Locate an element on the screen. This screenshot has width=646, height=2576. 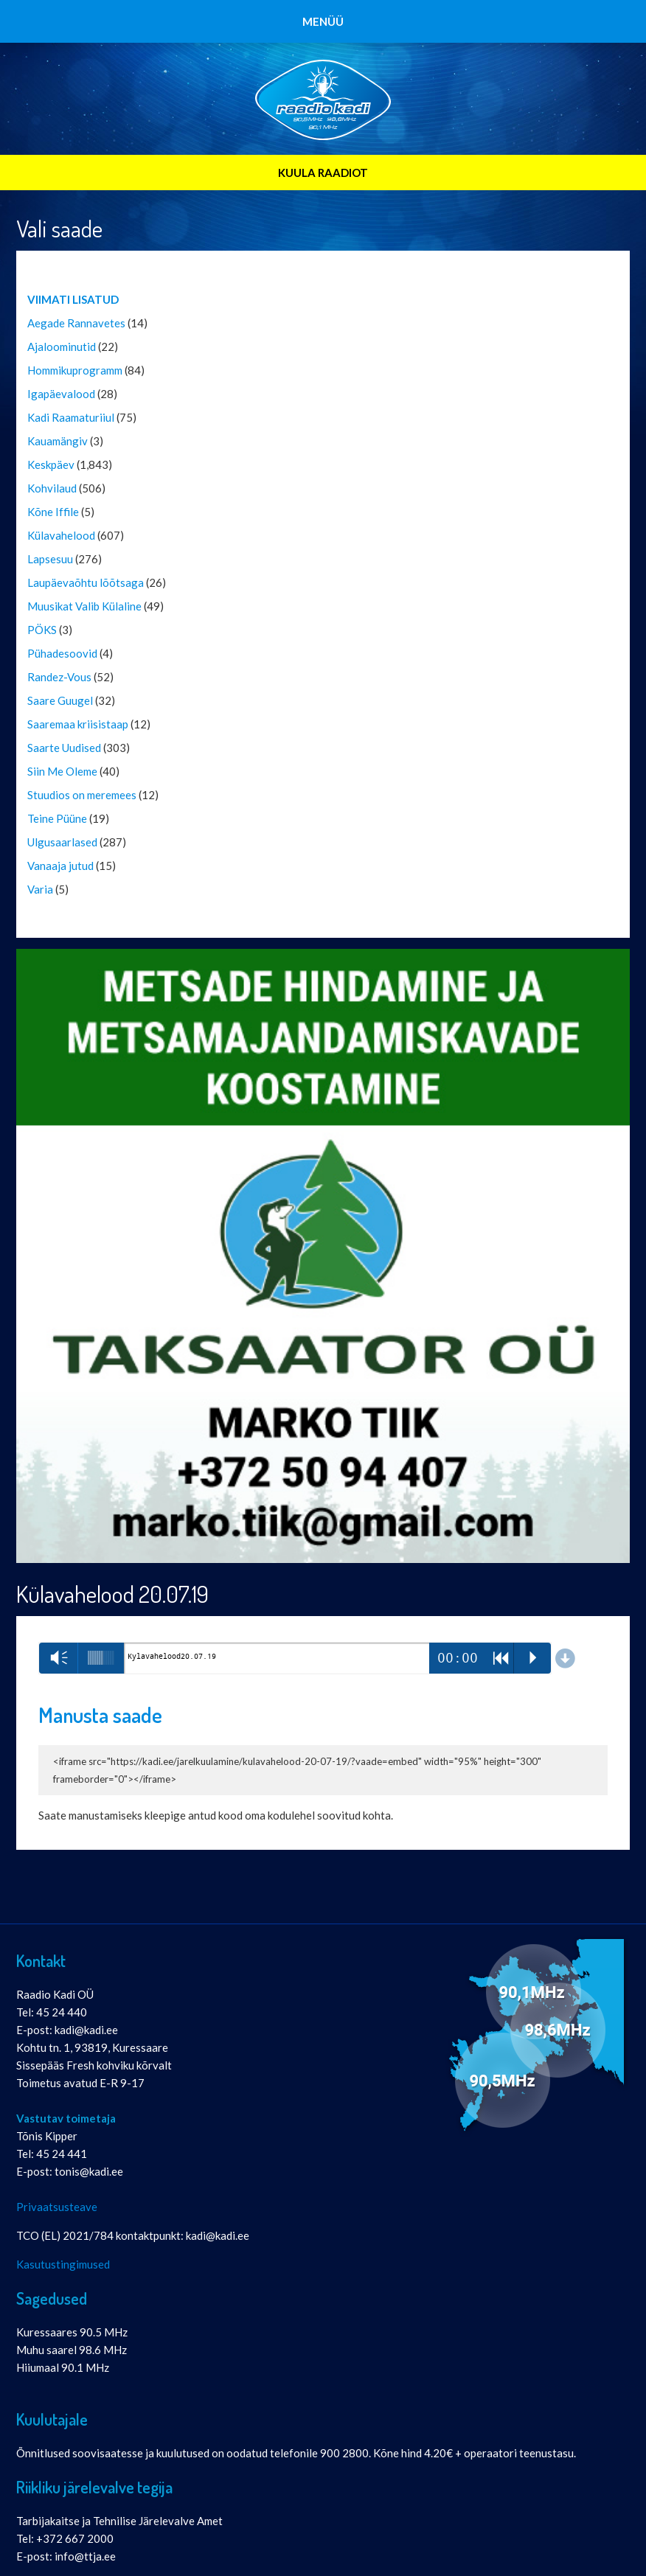
Keskpäev is located at coordinates (50, 464).